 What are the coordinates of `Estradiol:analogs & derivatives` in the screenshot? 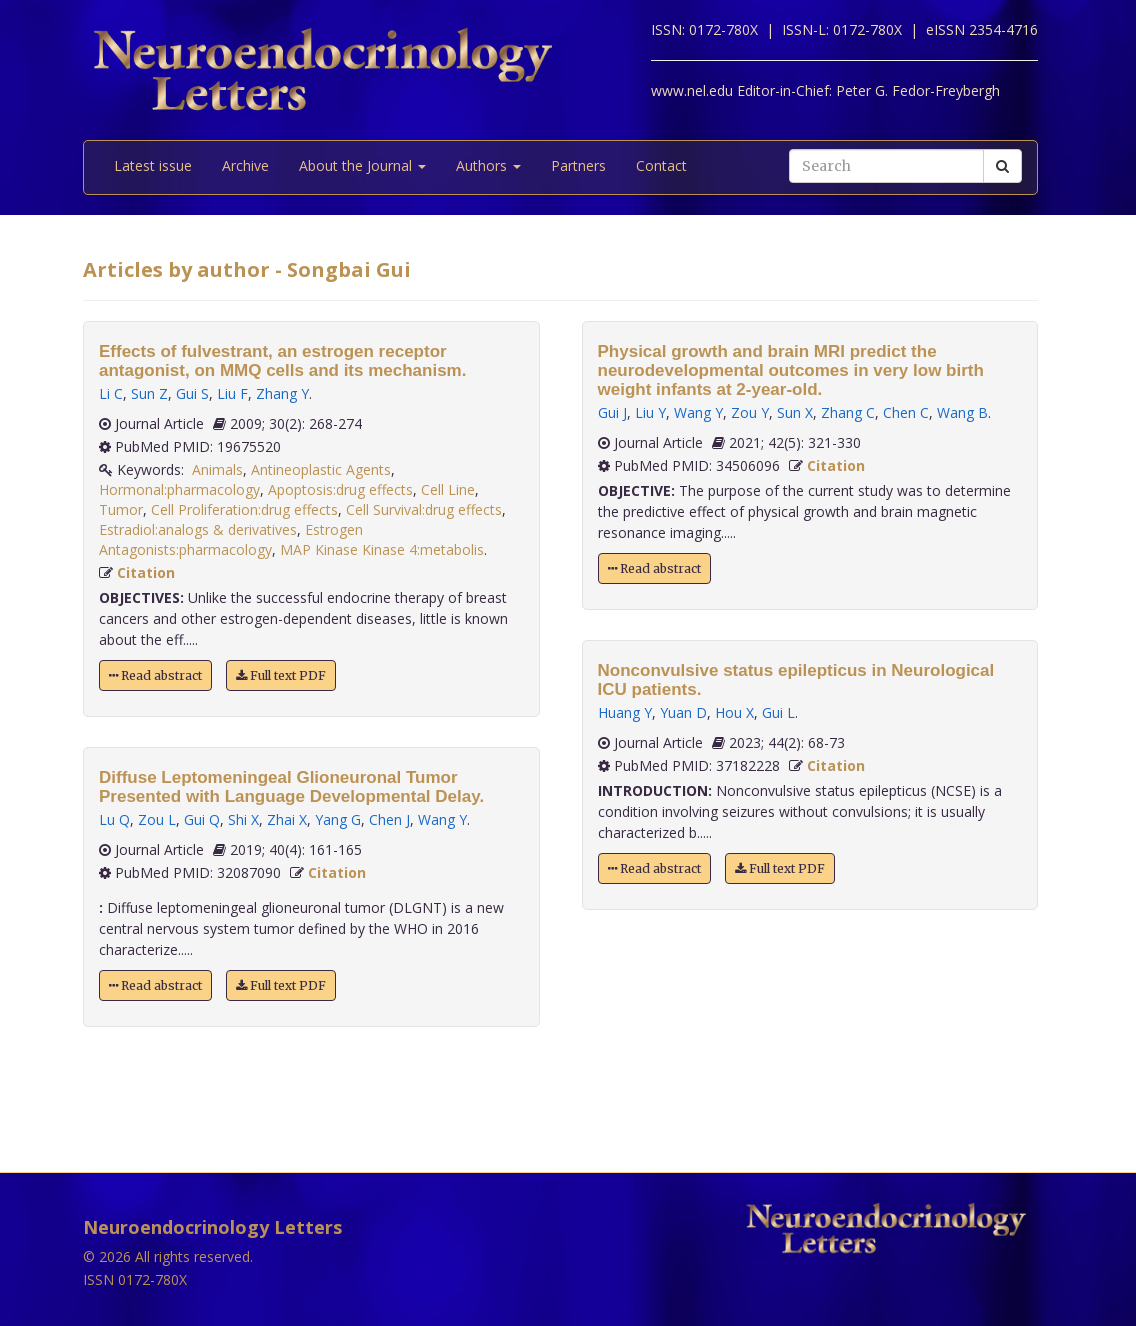 It's located at (198, 529).